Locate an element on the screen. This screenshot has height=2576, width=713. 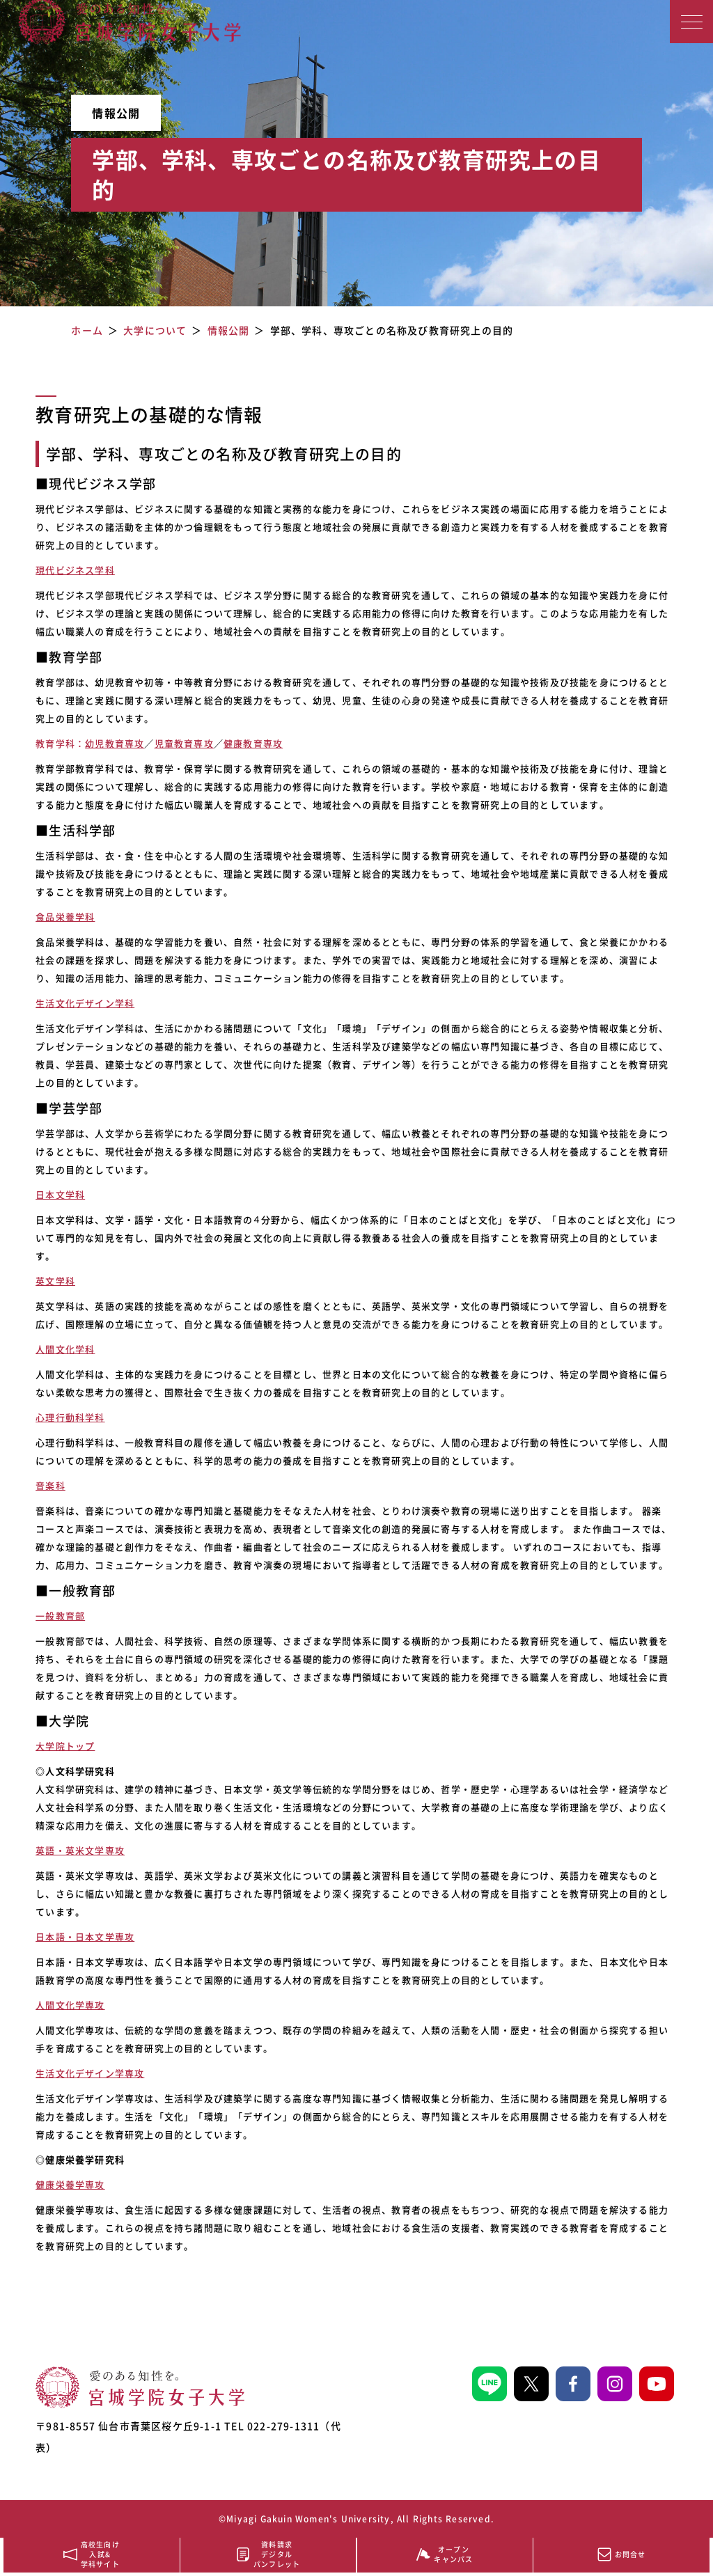
日本語・日本文学専攻 is located at coordinates (85, 1936).